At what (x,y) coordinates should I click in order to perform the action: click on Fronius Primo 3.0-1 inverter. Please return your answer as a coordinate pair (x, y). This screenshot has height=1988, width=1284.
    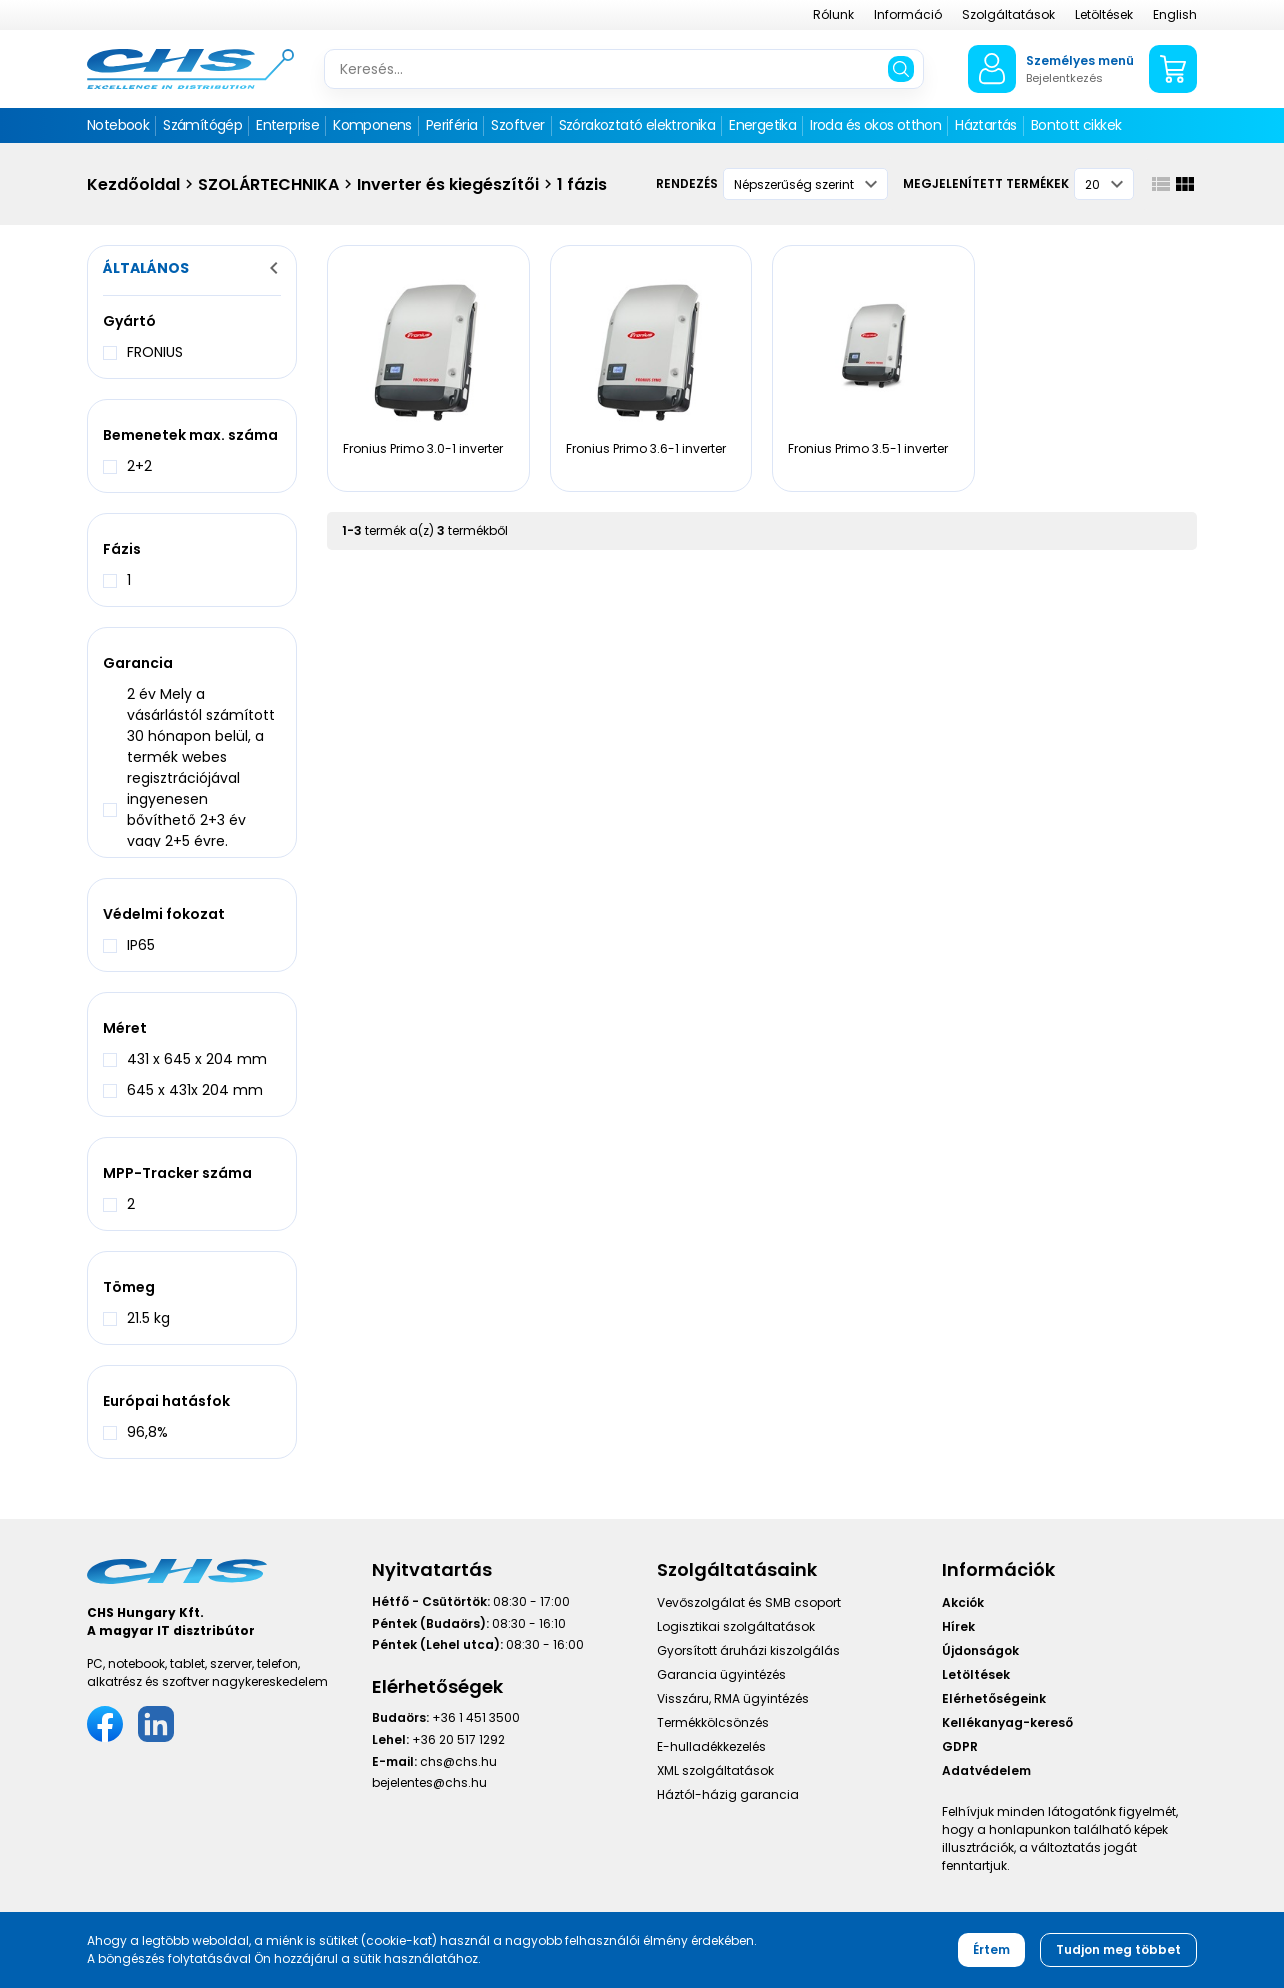
    Looking at the image, I should click on (423, 448).